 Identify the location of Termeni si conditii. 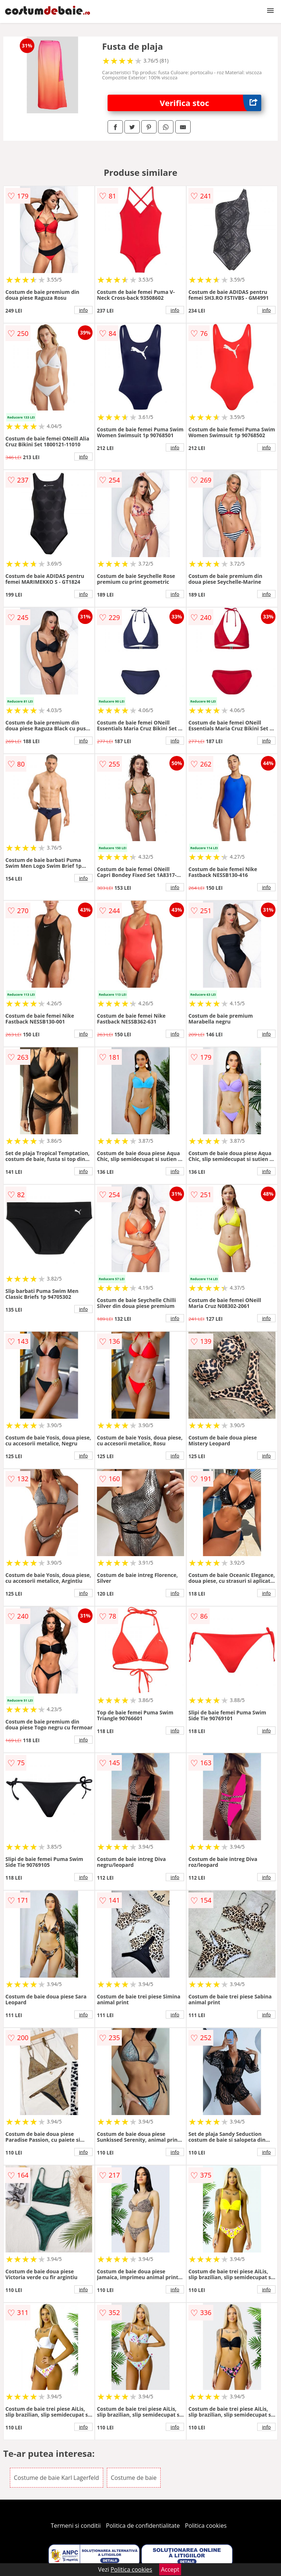
(76, 2526).